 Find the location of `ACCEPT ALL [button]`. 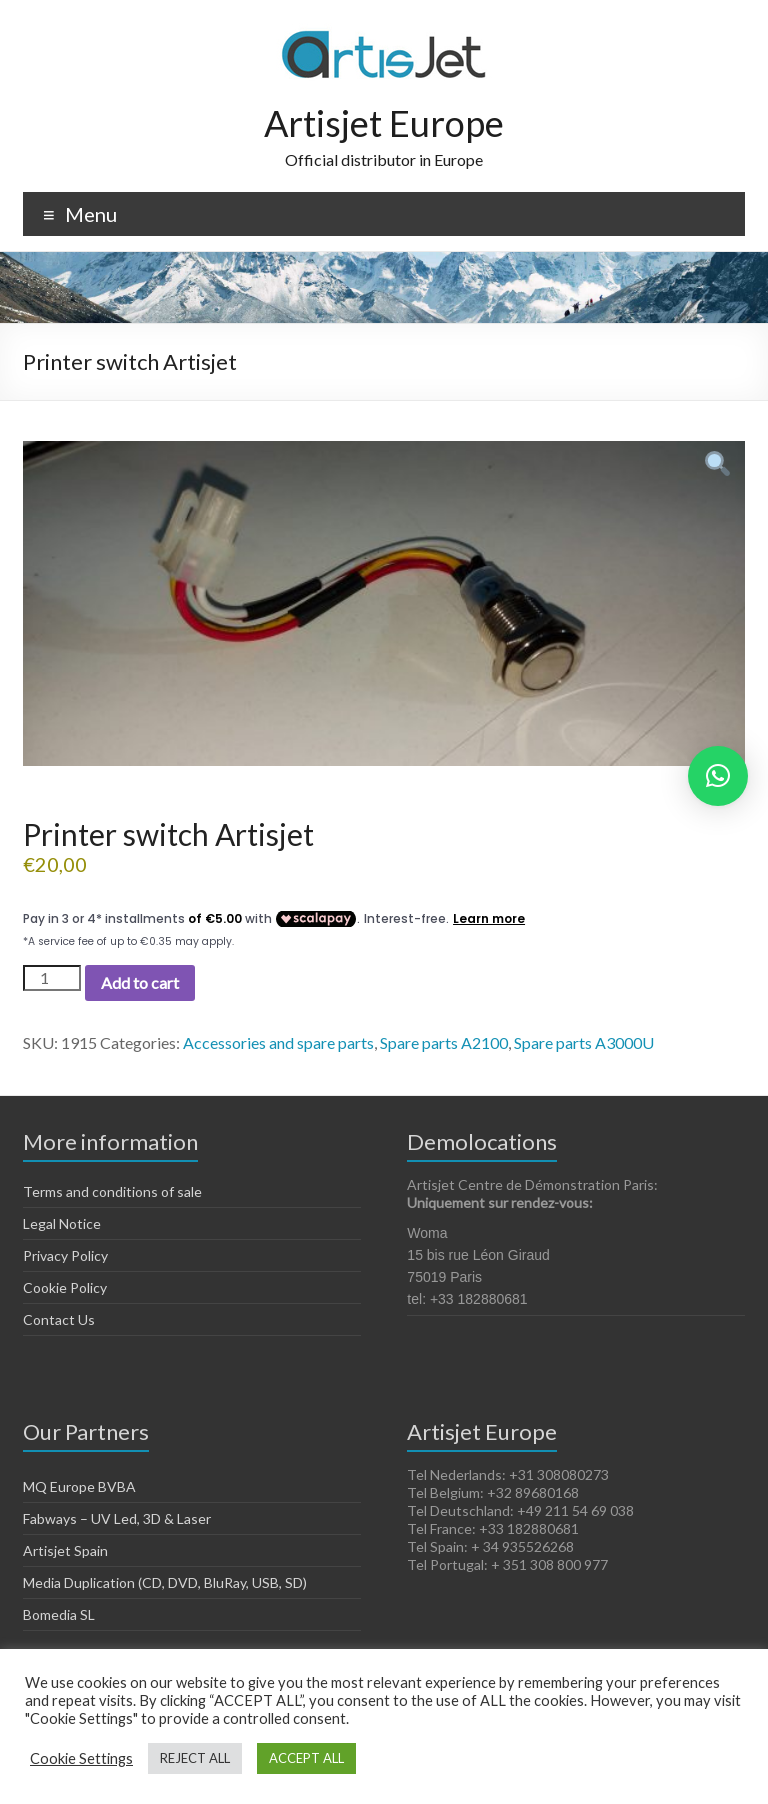

ACCEPT ALL [button] is located at coordinates (306, 1758).